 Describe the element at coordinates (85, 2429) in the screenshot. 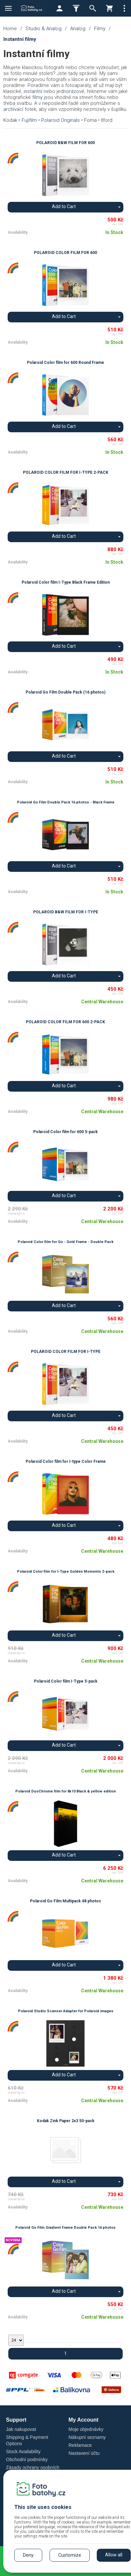

I see `Moje objednávky` at that location.